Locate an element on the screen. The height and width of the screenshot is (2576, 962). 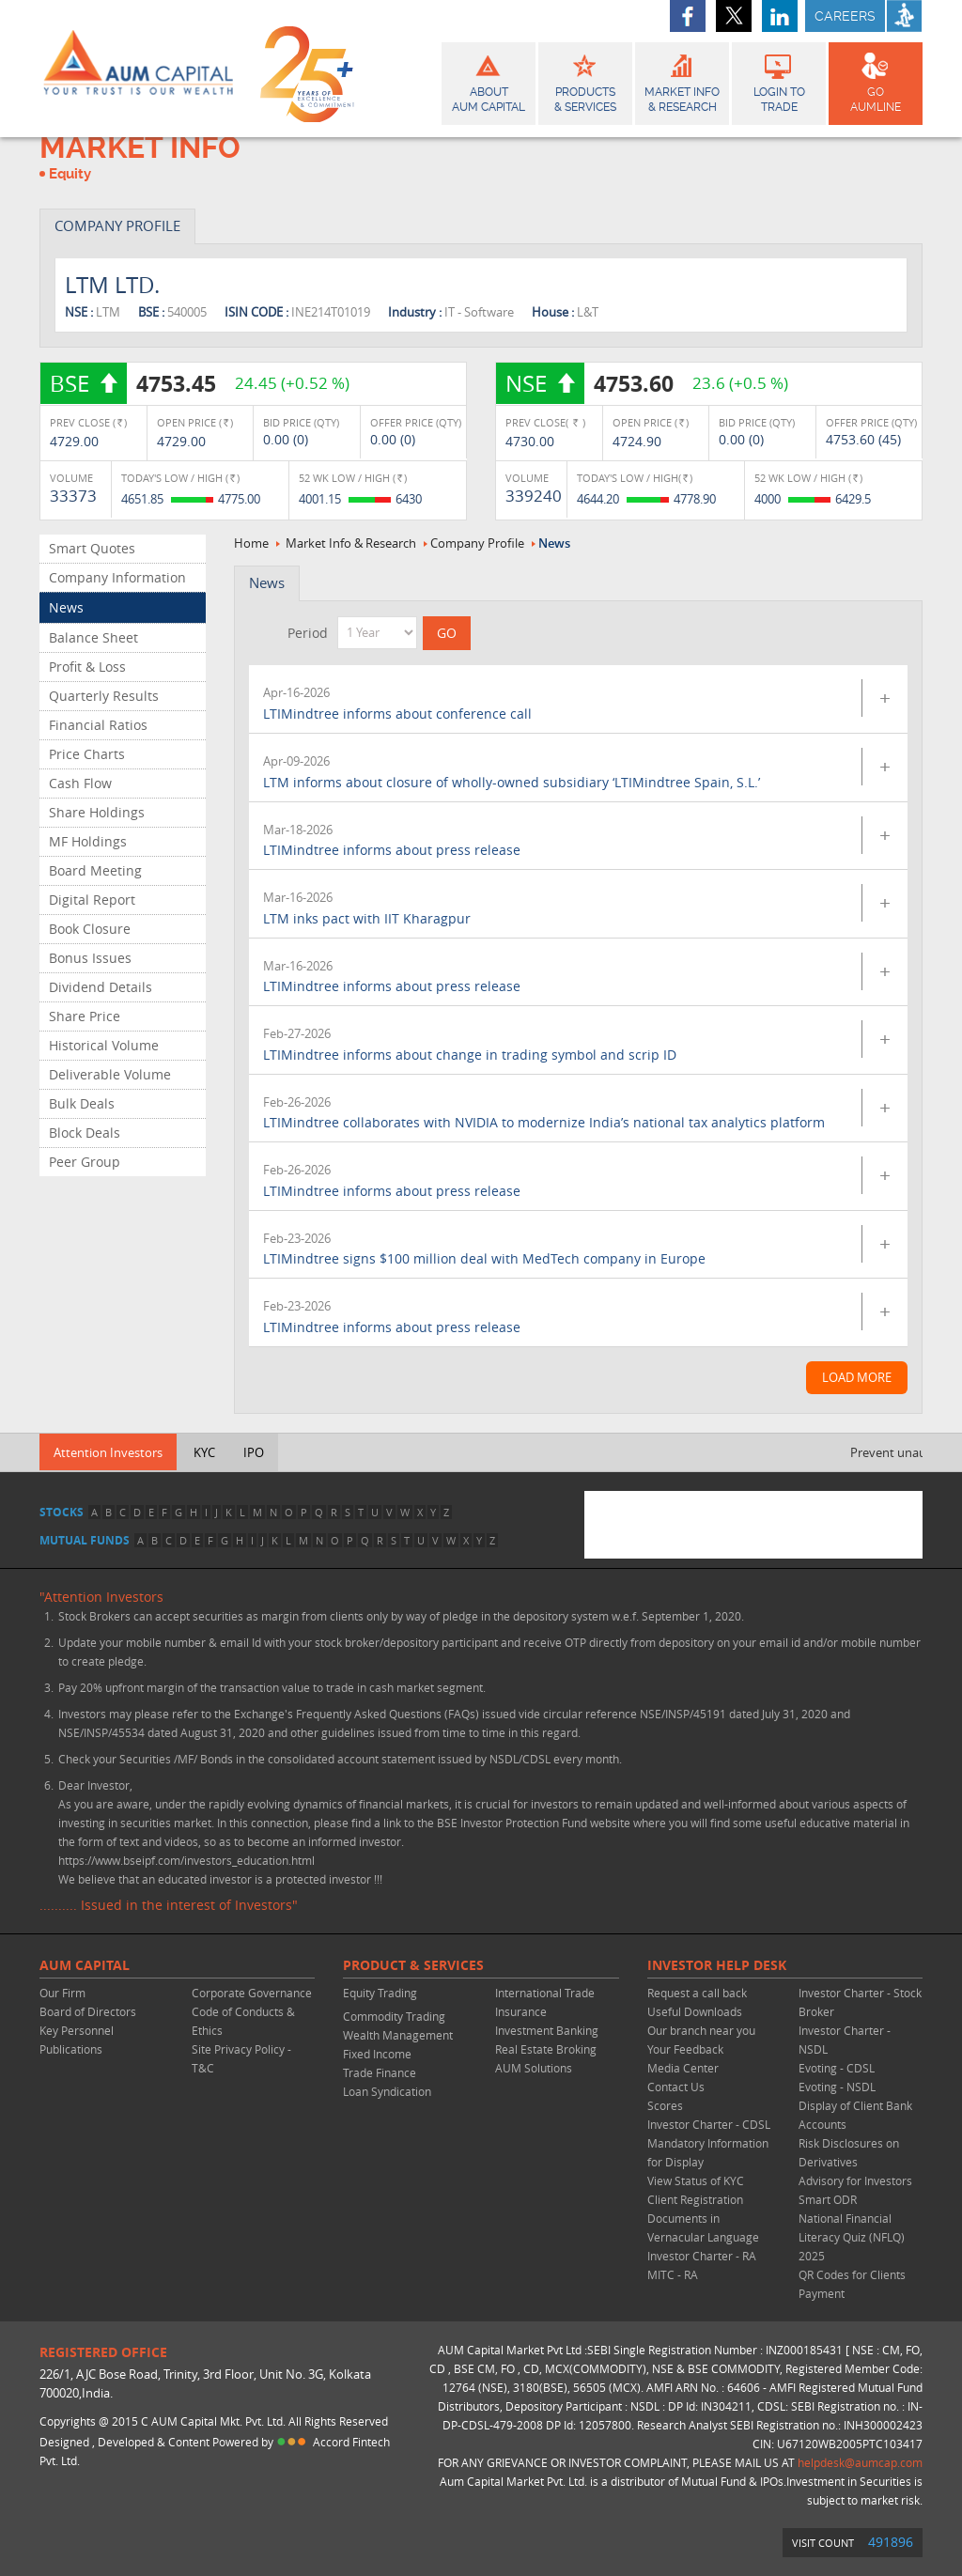
MITC - RA is located at coordinates (672, 2274).